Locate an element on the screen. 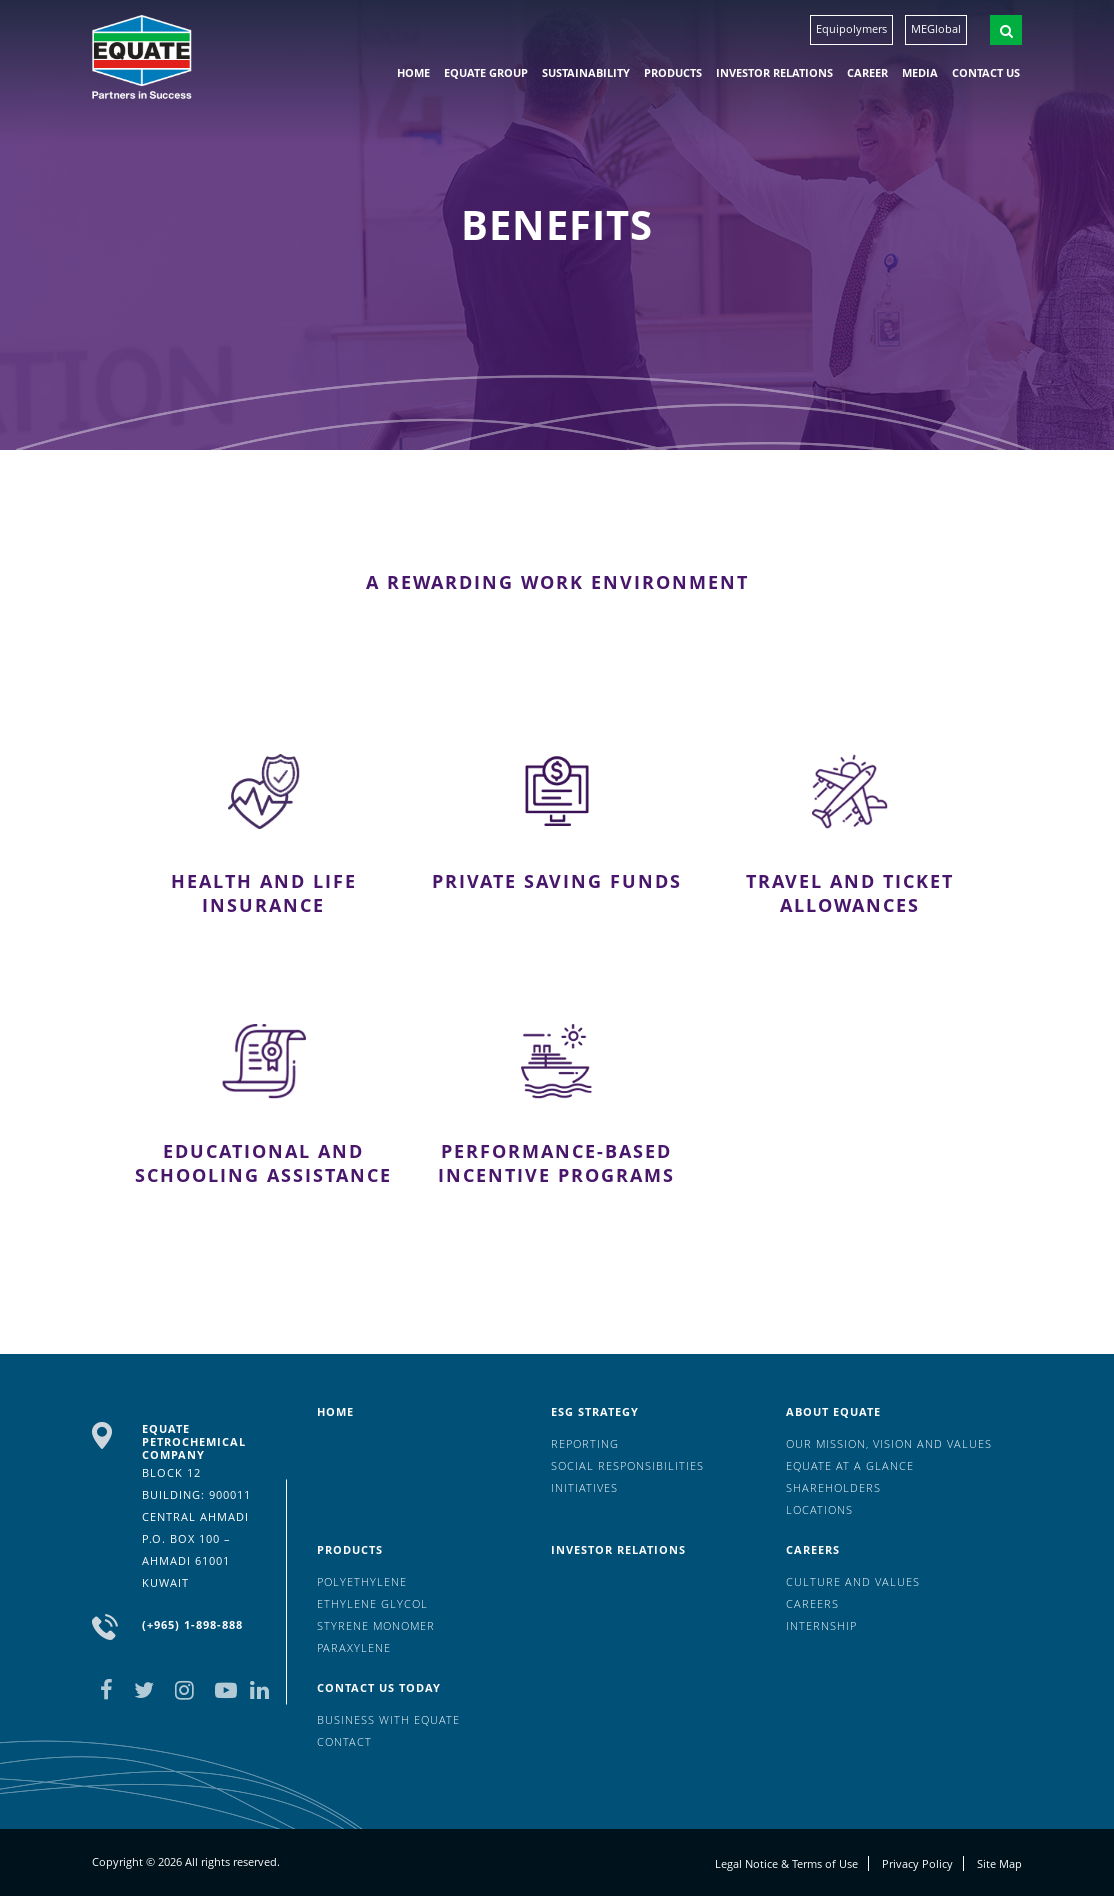 The image size is (1114, 1896). Polyethylene is located at coordinates (362, 1581).